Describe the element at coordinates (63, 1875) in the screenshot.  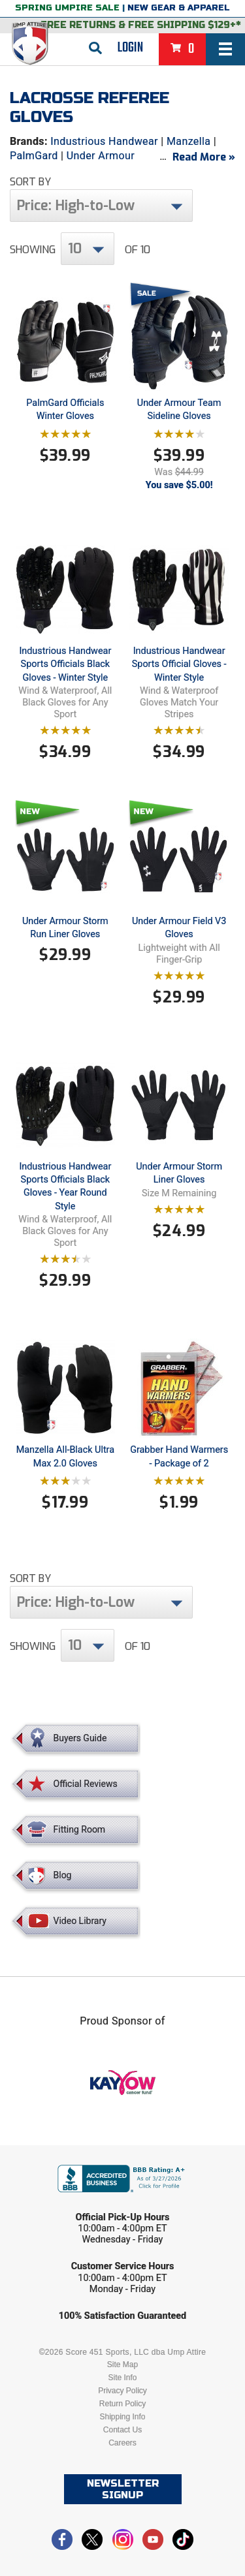
I see `Blog` at that location.